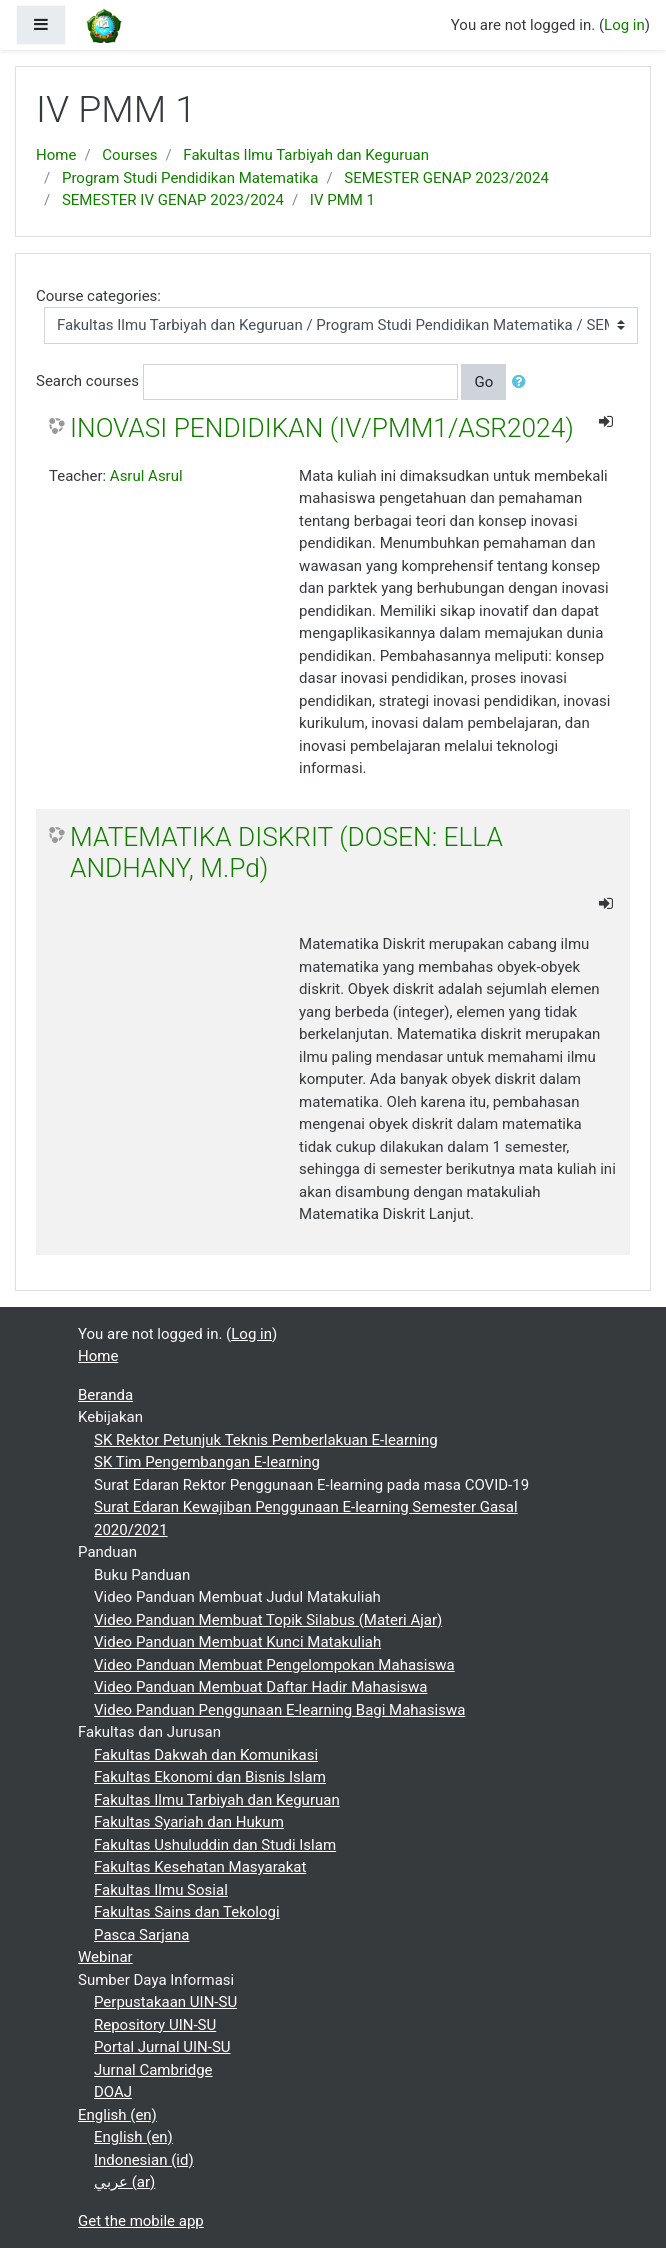 The width and height of the screenshot is (666, 2248). I want to click on DOAJ, so click(113, 2092).